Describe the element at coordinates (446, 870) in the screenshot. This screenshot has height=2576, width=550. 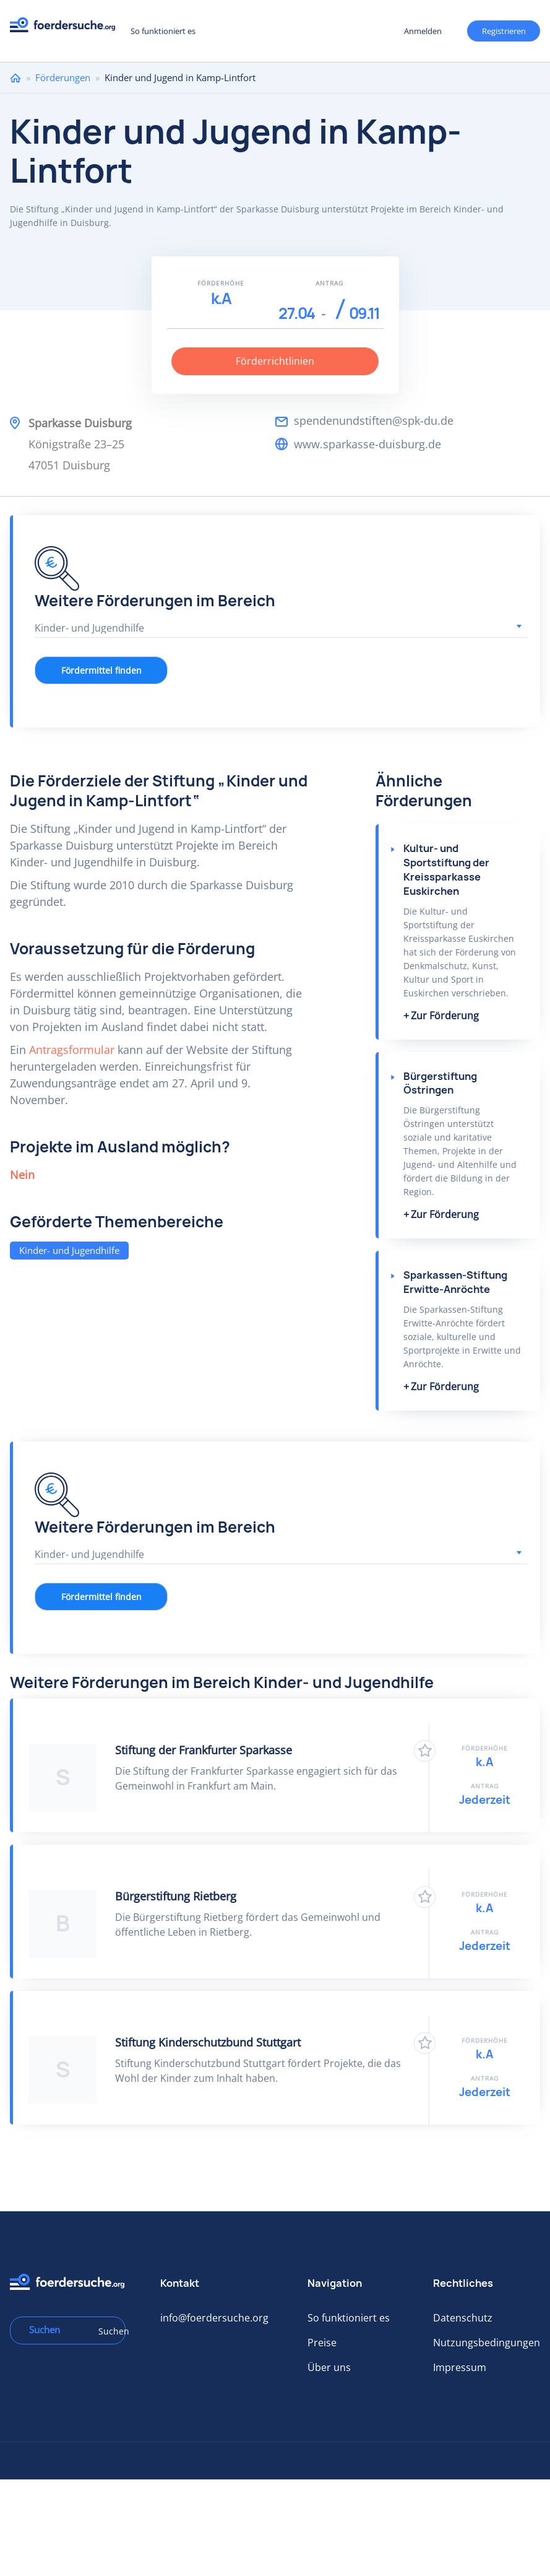
I see `Kultur- und Sportstiftung der Kreissparkasse Euskirchen` at that location.